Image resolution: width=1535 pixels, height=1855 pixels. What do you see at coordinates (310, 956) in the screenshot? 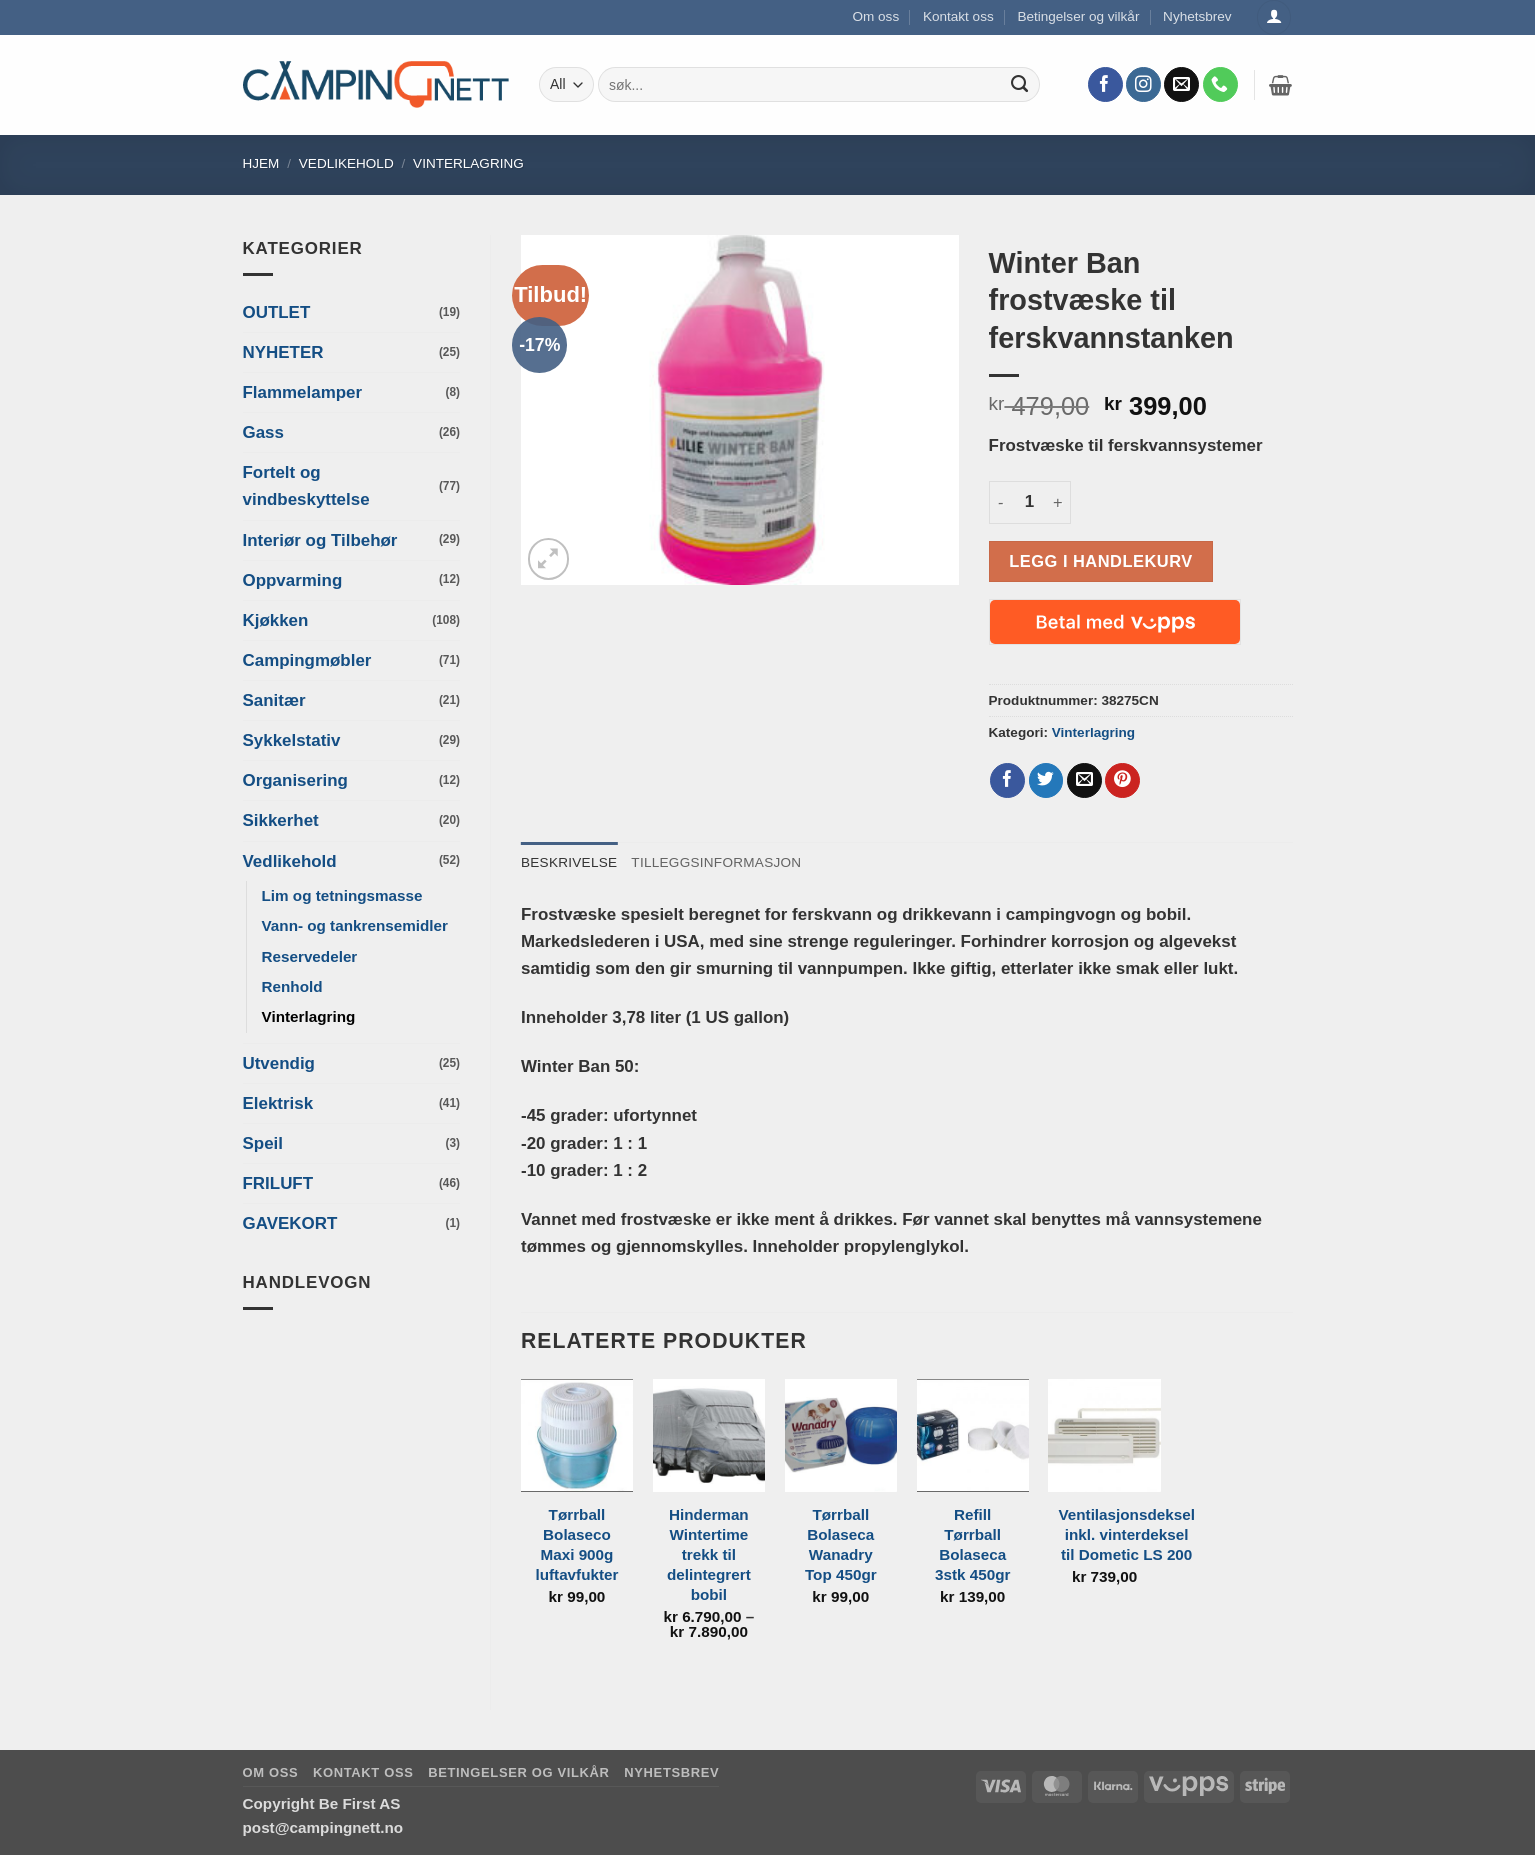
I see `Reservedeler` at bounding box center [310, 956].